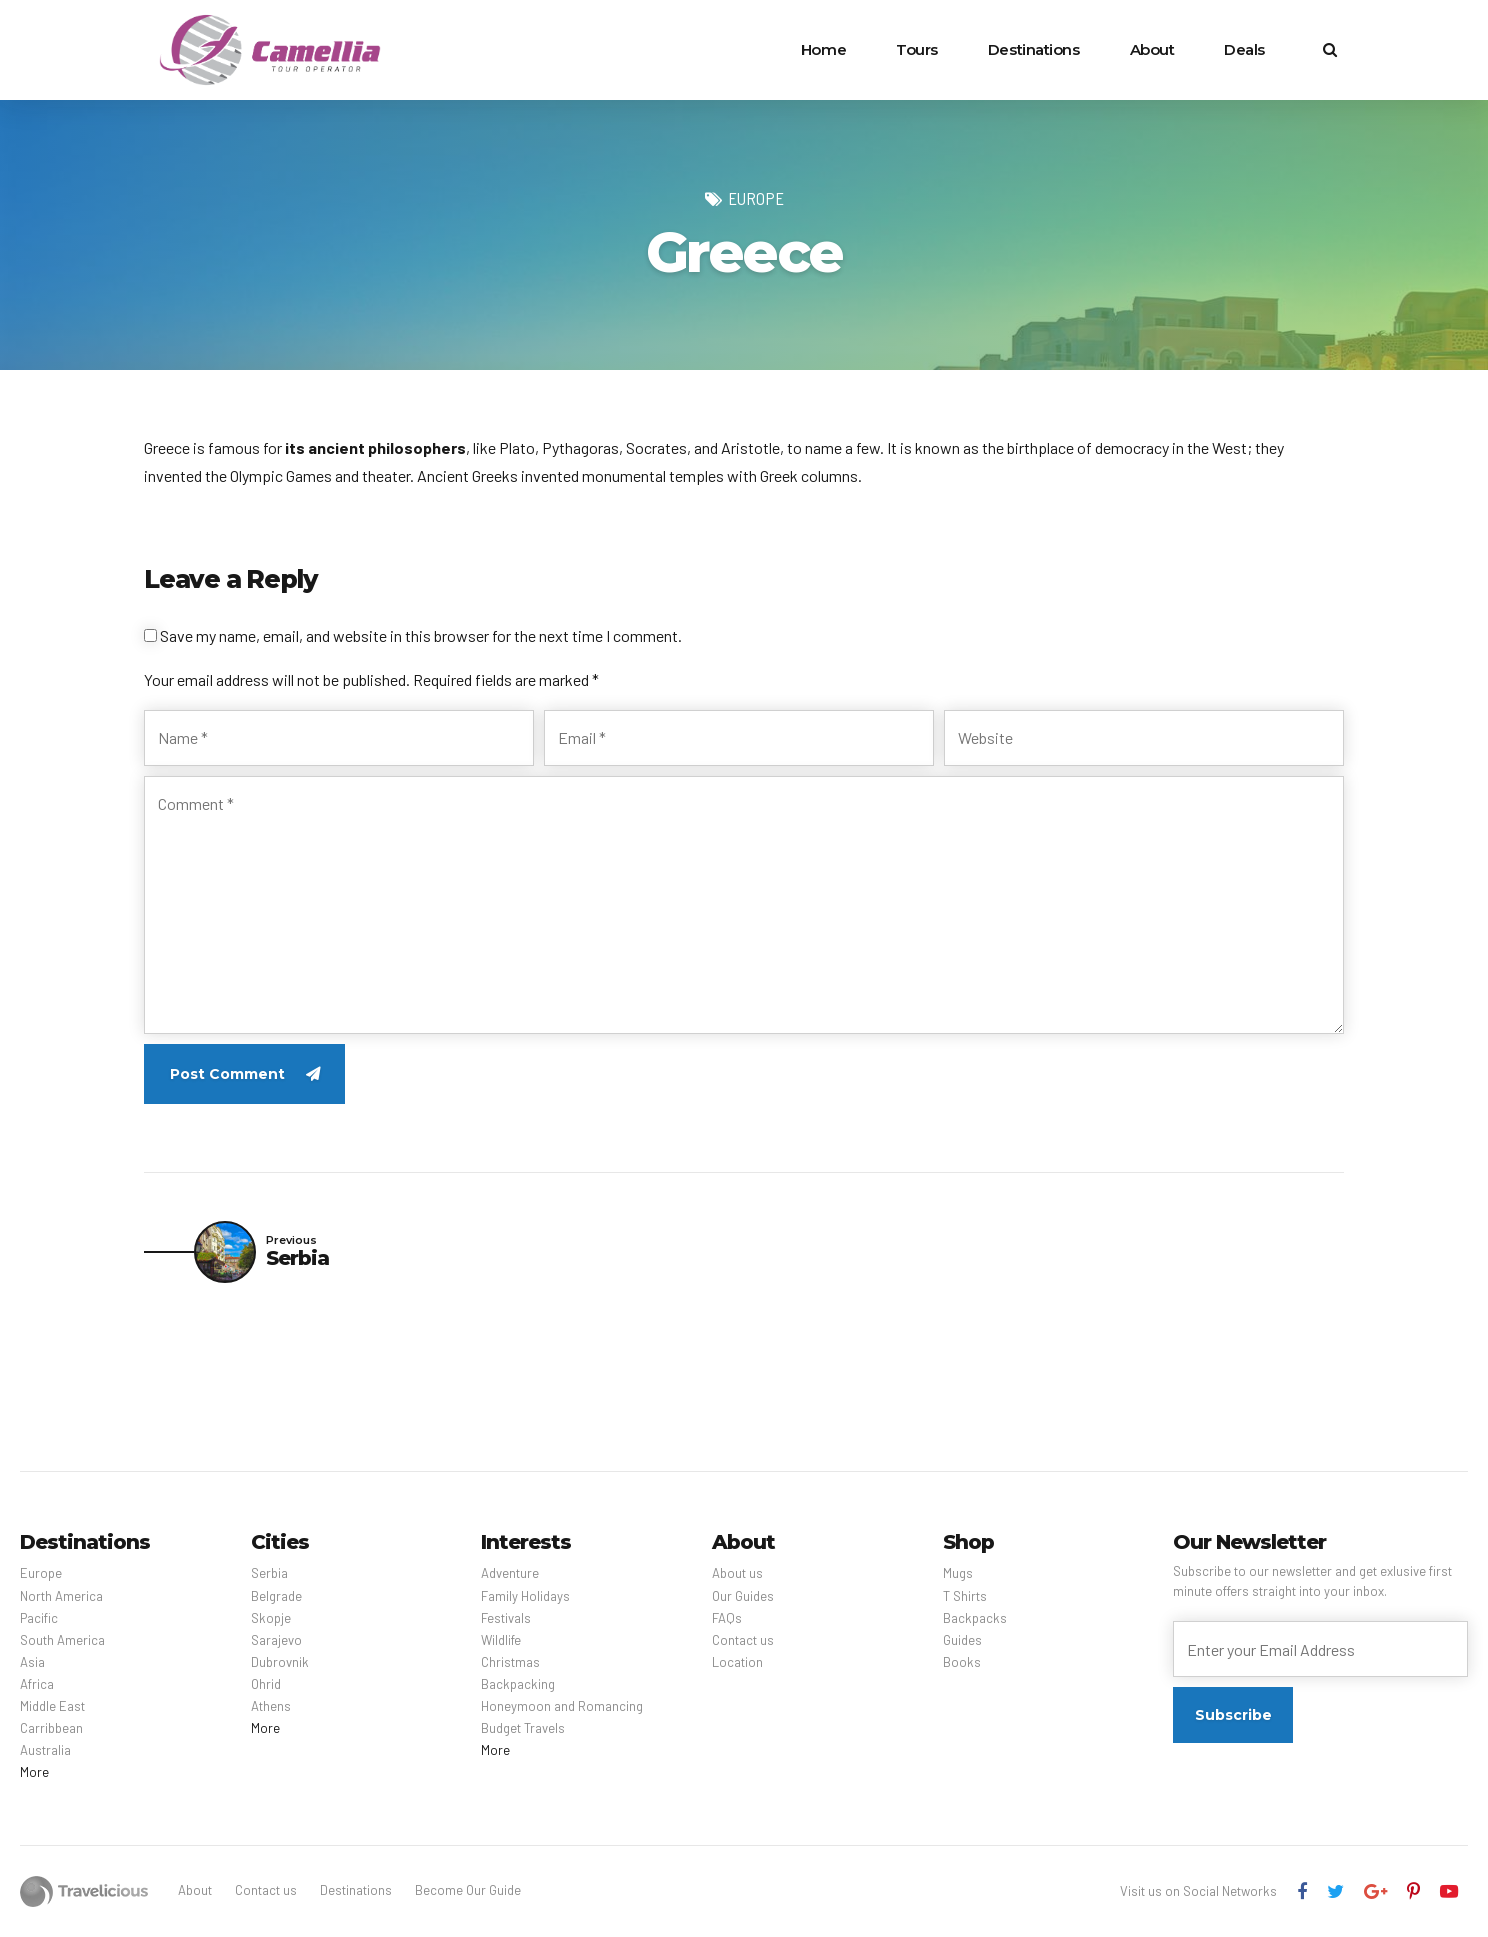 The width and height of the screenshot is (1488, 1937). Describe the element at coordinates (271, 1706) in the screenshot. I see `Athens` at that location.